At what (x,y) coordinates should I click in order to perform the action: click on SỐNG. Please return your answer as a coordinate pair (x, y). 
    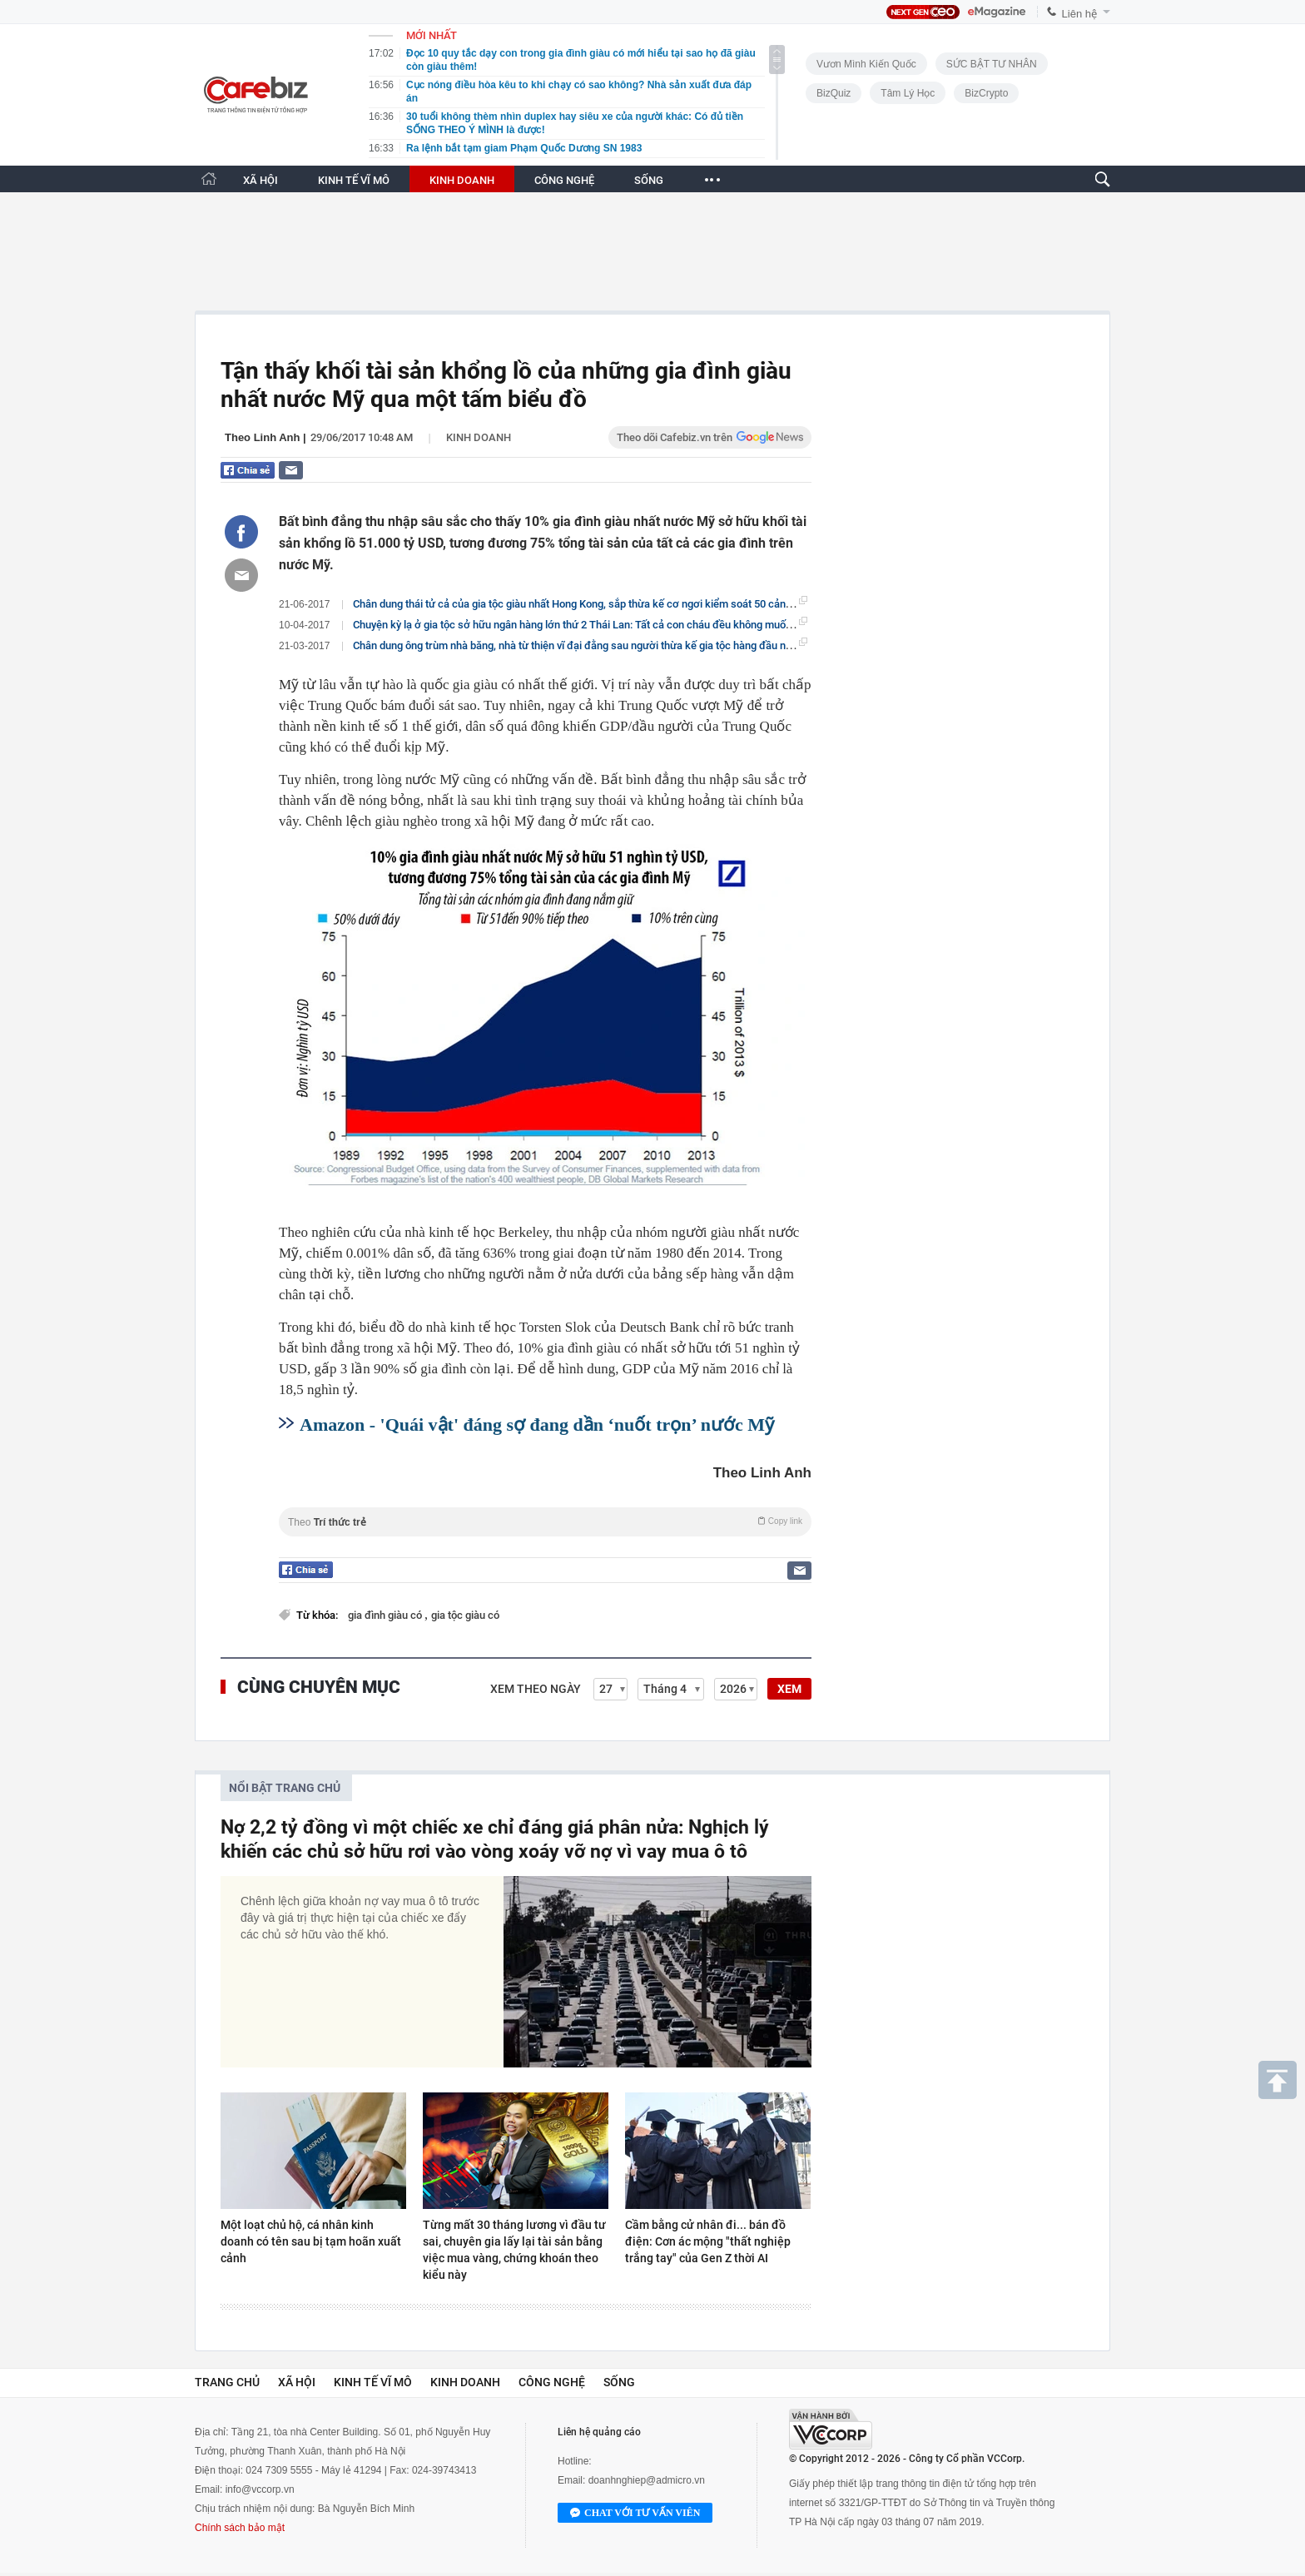
    Looking at the image, I should click on (648, 180).